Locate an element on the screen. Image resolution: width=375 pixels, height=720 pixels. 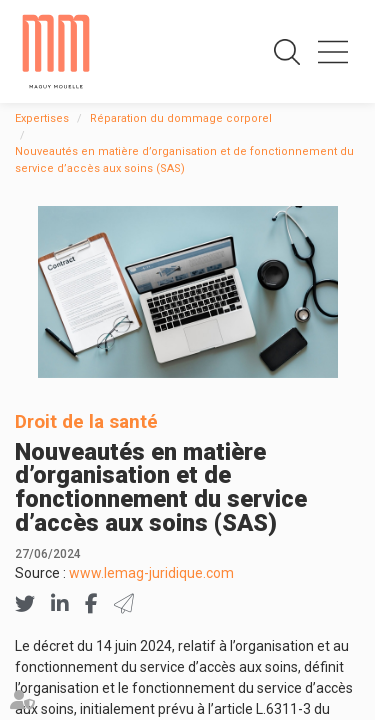
Nouveautés en matière d’organisation et de fonctionnement du service d’accès aux soins (SAS) is located at coordinates (184, 160).